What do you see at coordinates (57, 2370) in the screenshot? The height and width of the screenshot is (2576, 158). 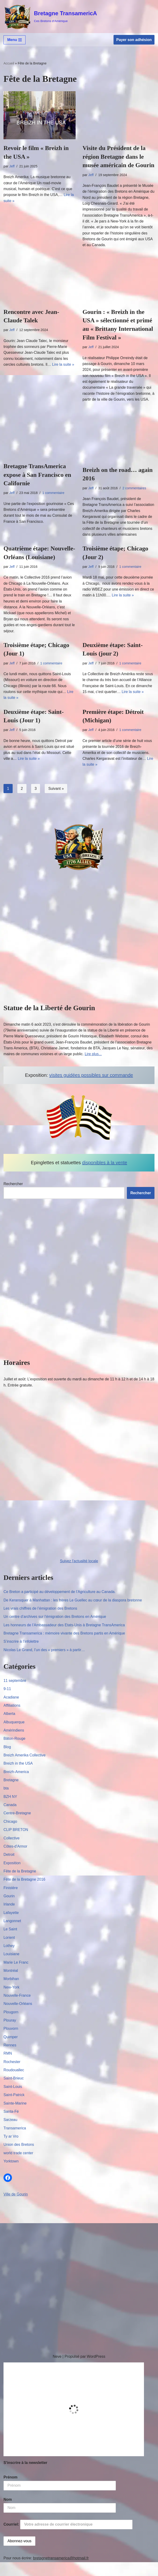 I see `Neve` at bounding box center [57, 2370].